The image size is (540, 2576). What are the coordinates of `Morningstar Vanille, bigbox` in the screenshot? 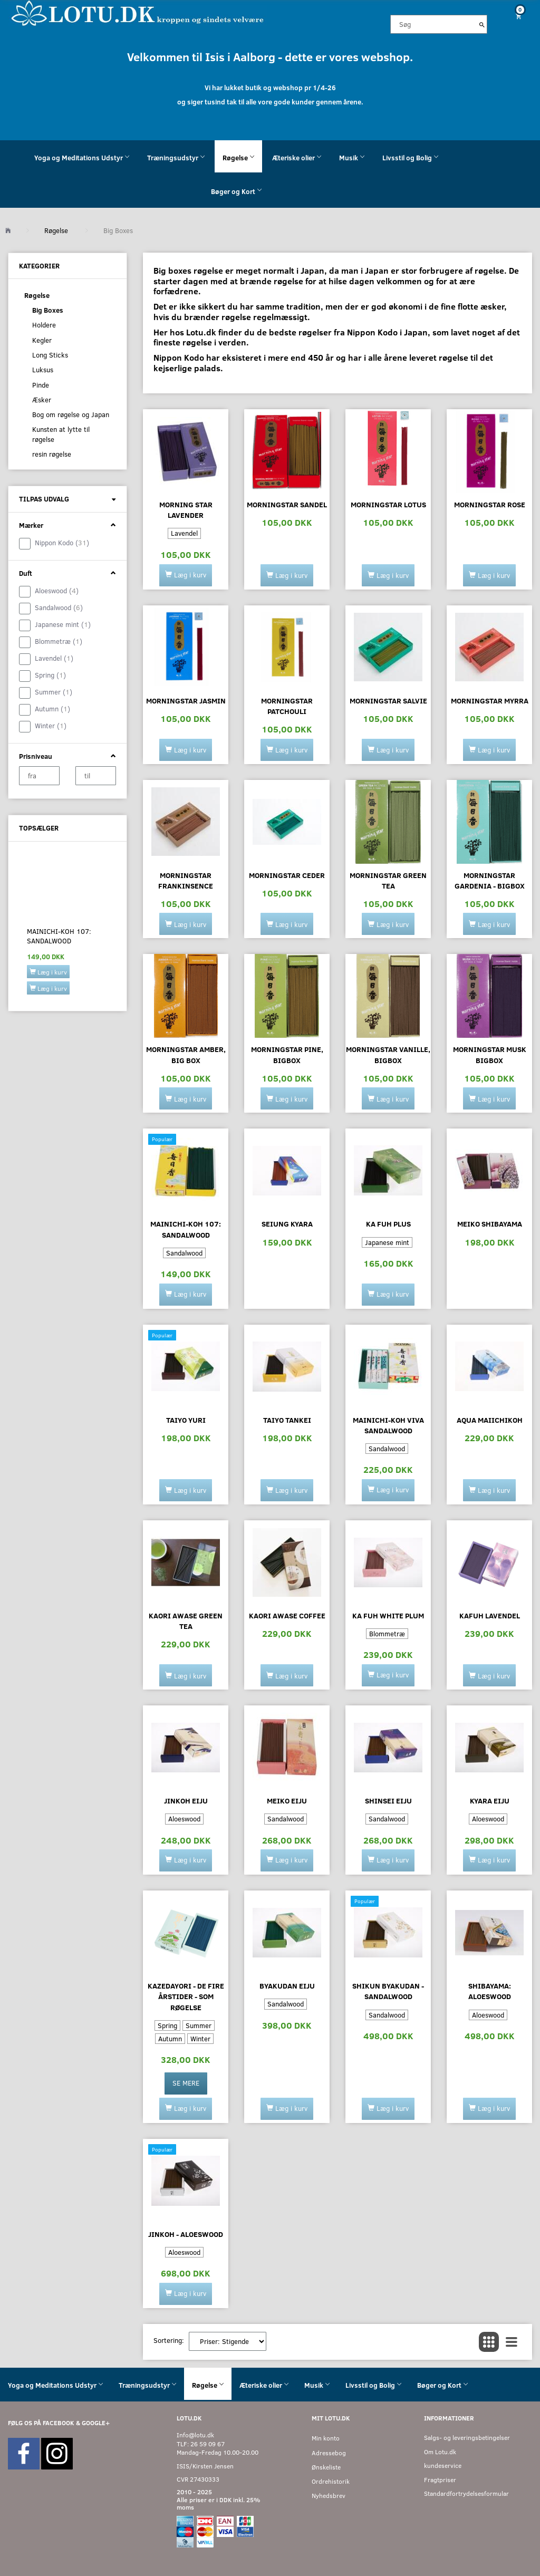 It's located at (388, 1054).